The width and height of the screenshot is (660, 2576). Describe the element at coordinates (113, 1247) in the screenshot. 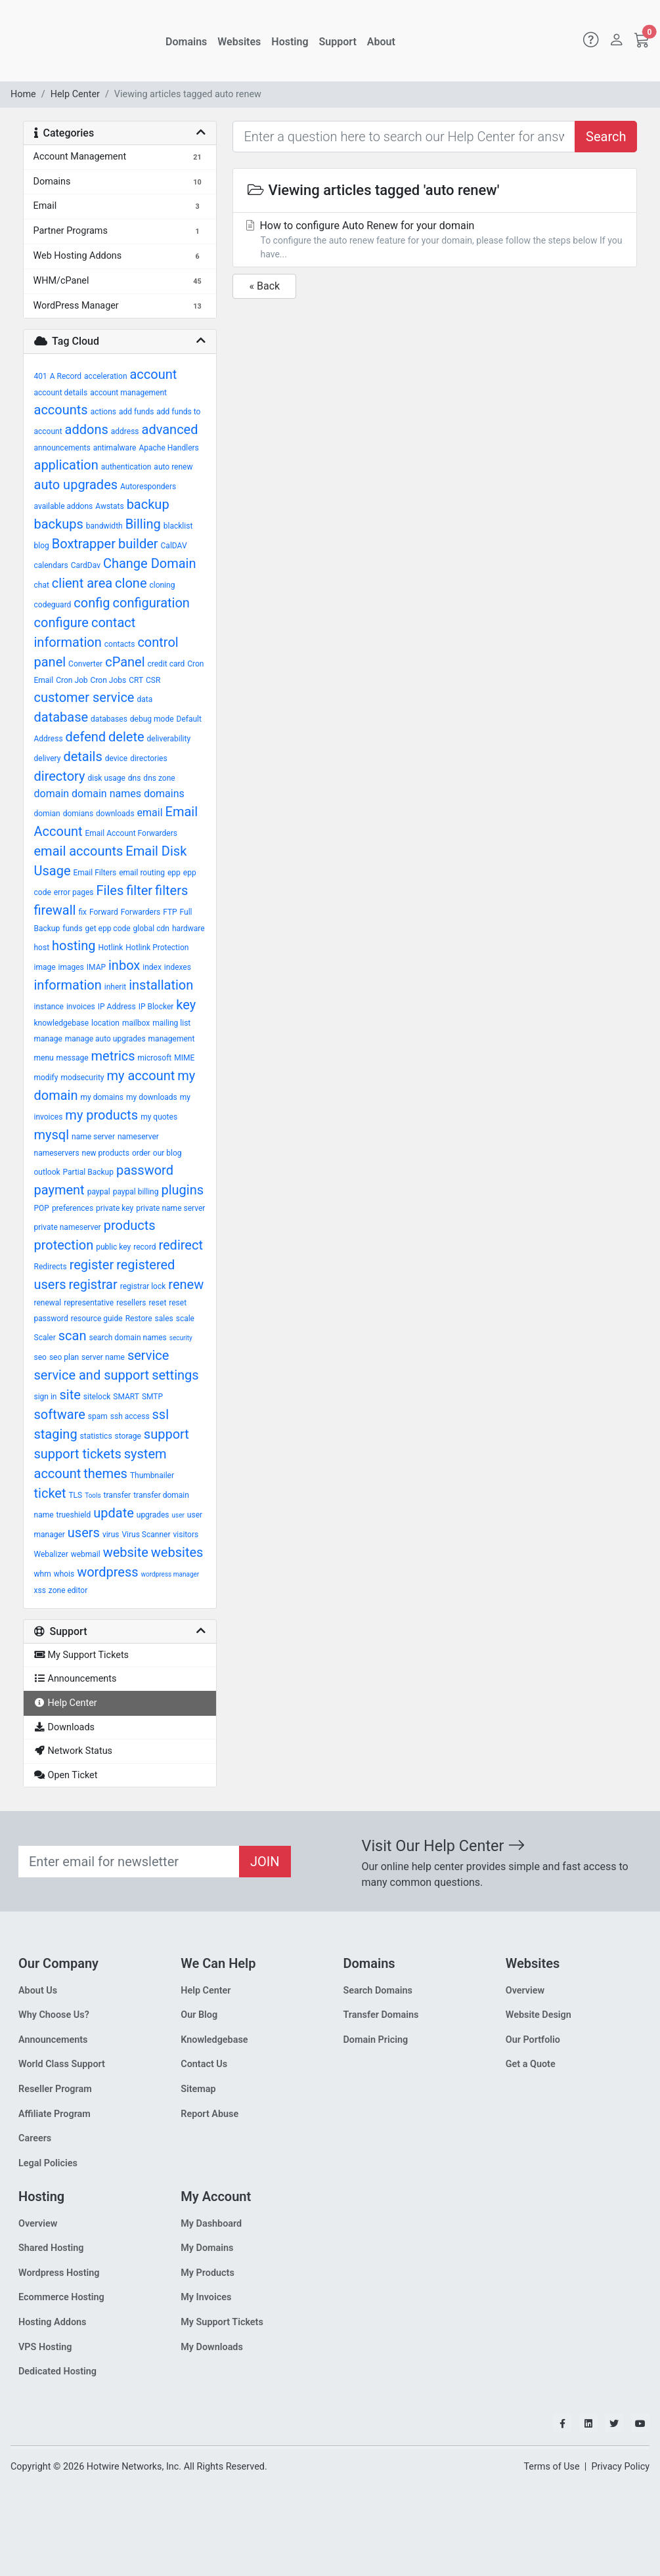

I see `public key` at that location.